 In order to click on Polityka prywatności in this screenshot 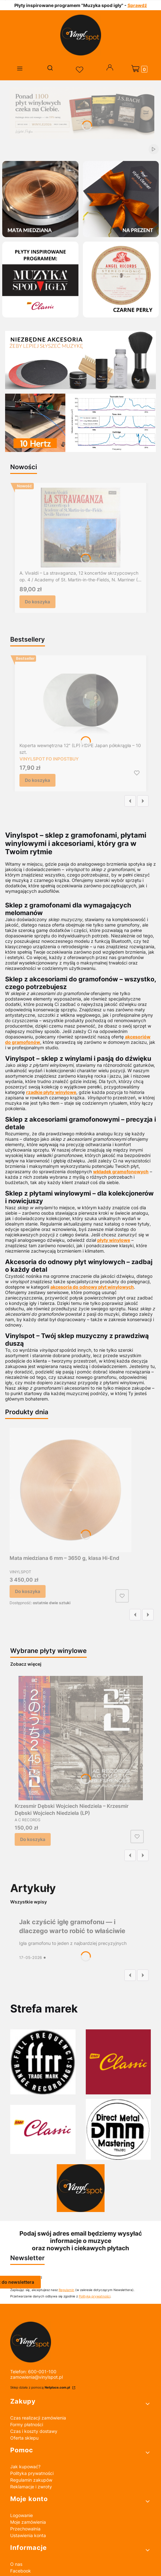, I will do `click(32, 2473)`.